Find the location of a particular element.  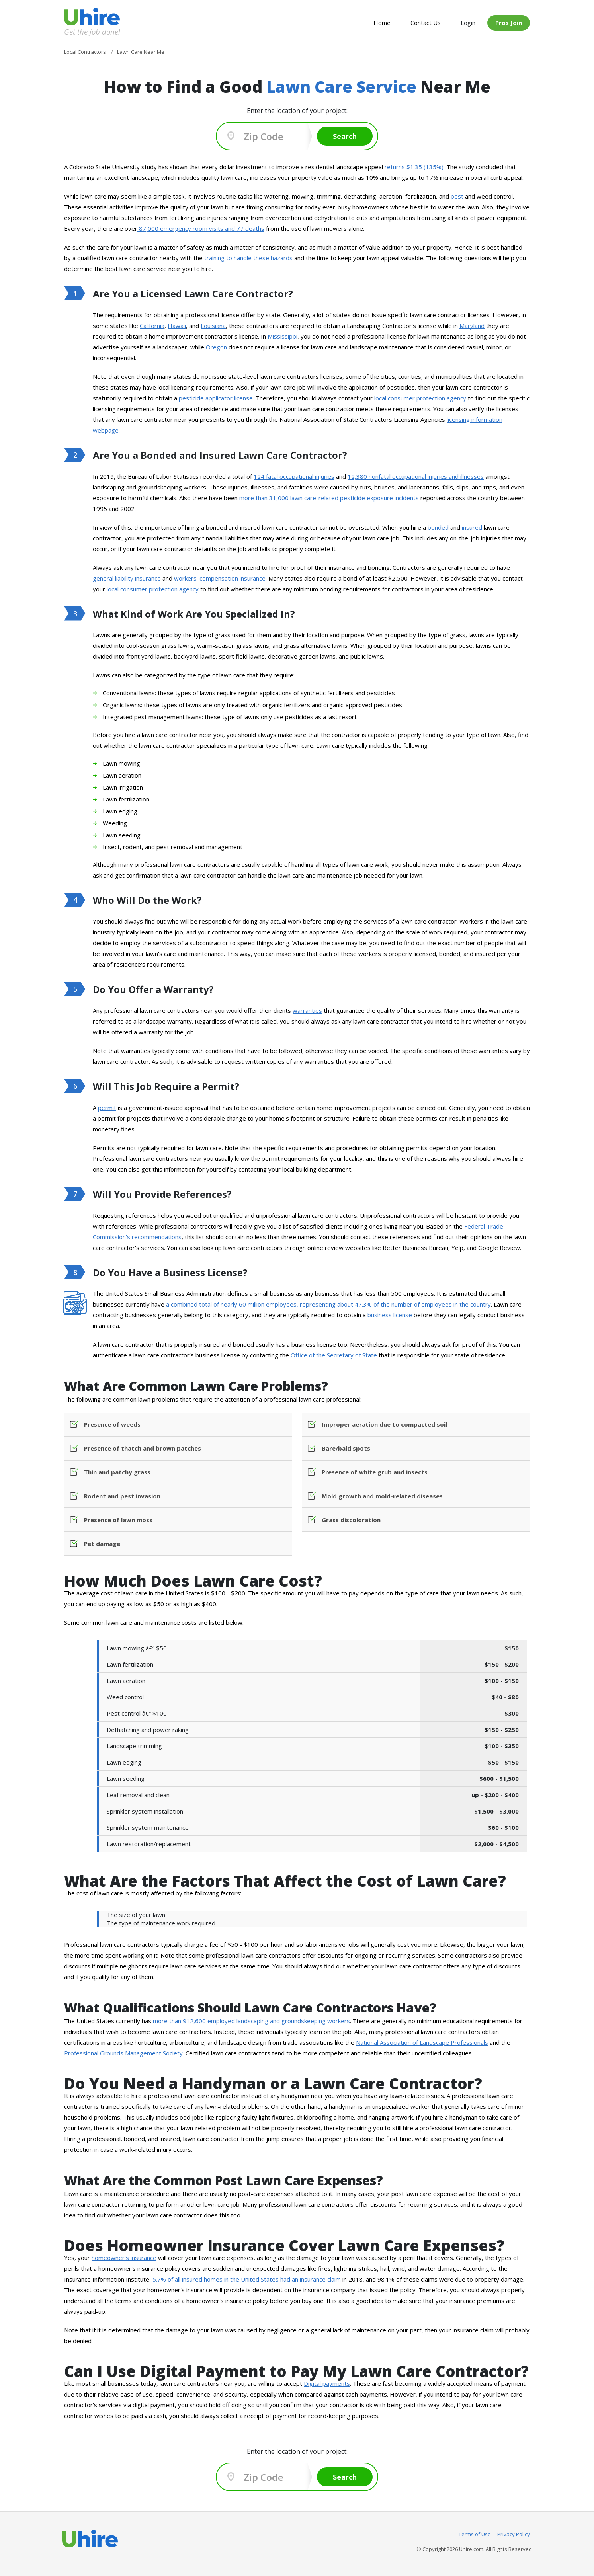

Terms of Use is located at coordinates (475, 2534).